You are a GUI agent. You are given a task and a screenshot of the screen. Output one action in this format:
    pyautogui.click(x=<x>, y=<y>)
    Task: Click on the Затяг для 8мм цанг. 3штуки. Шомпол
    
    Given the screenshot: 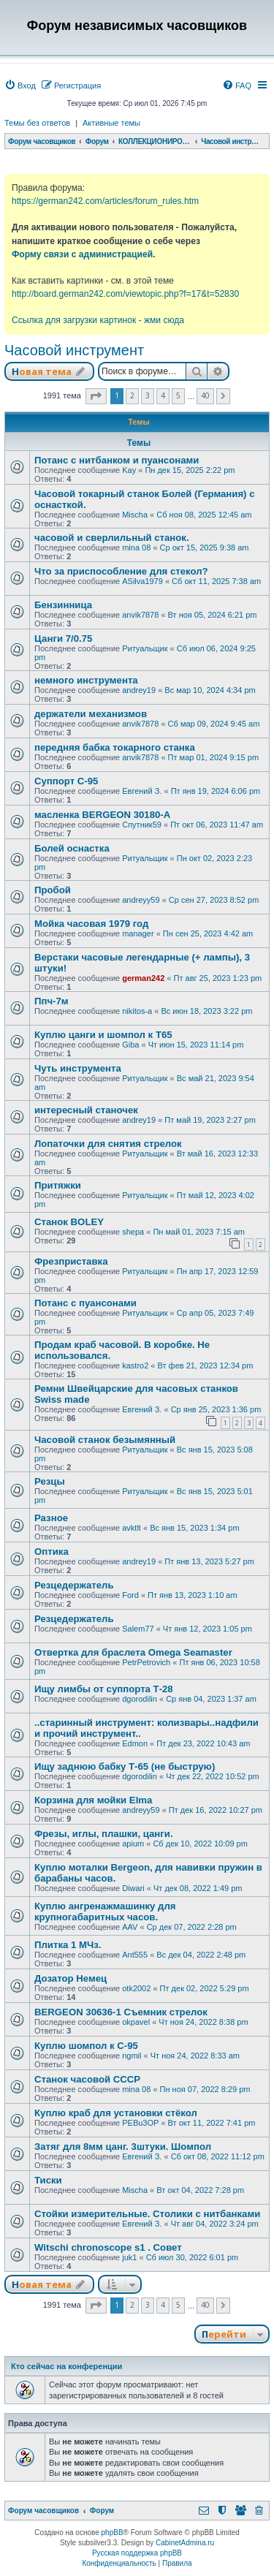 What is the action you would take?
    pyautogui.click(x=122, y=2146)
    